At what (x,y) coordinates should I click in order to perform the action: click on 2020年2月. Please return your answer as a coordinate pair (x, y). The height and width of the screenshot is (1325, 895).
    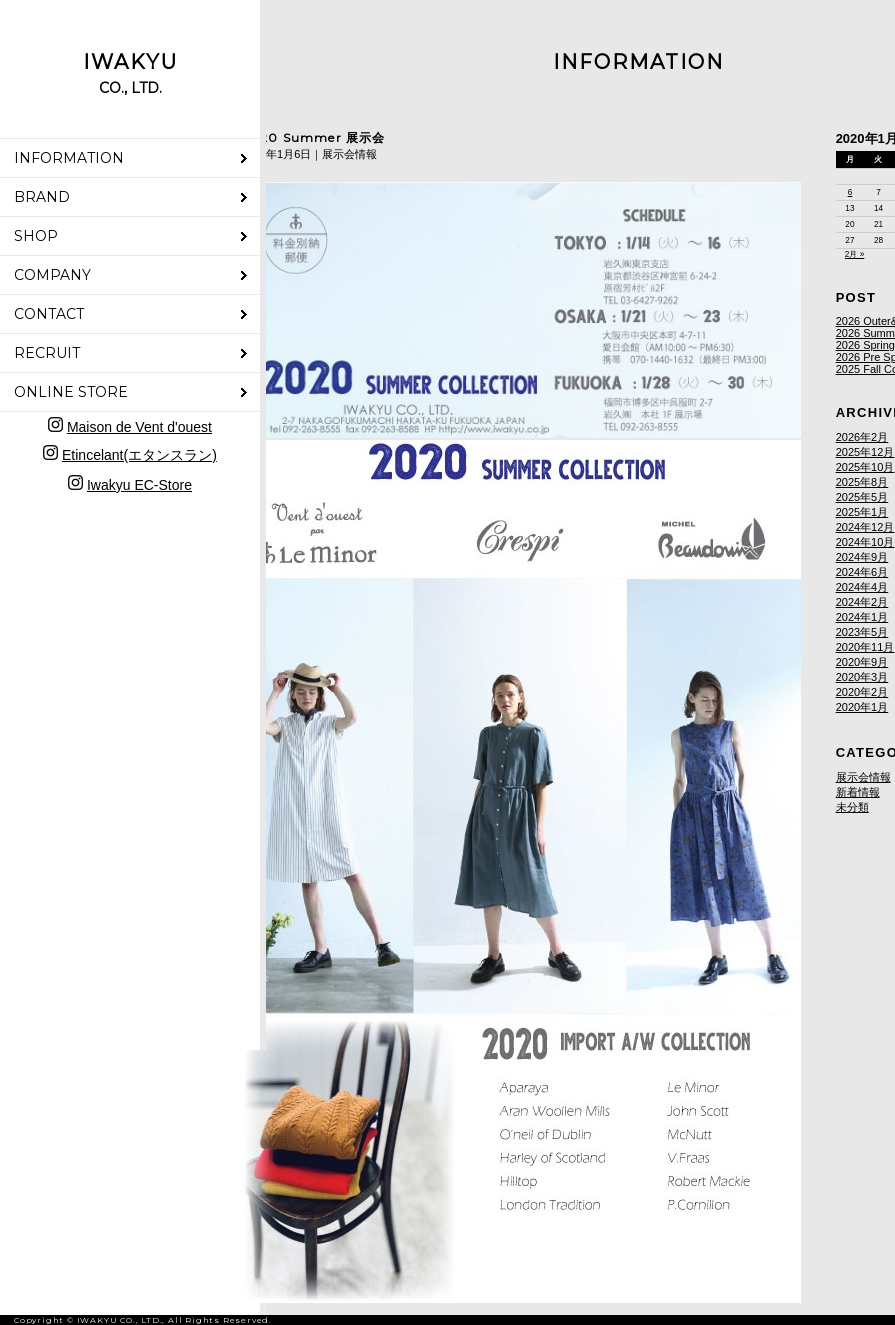
    Looking at the image, I should click on (862, 692).